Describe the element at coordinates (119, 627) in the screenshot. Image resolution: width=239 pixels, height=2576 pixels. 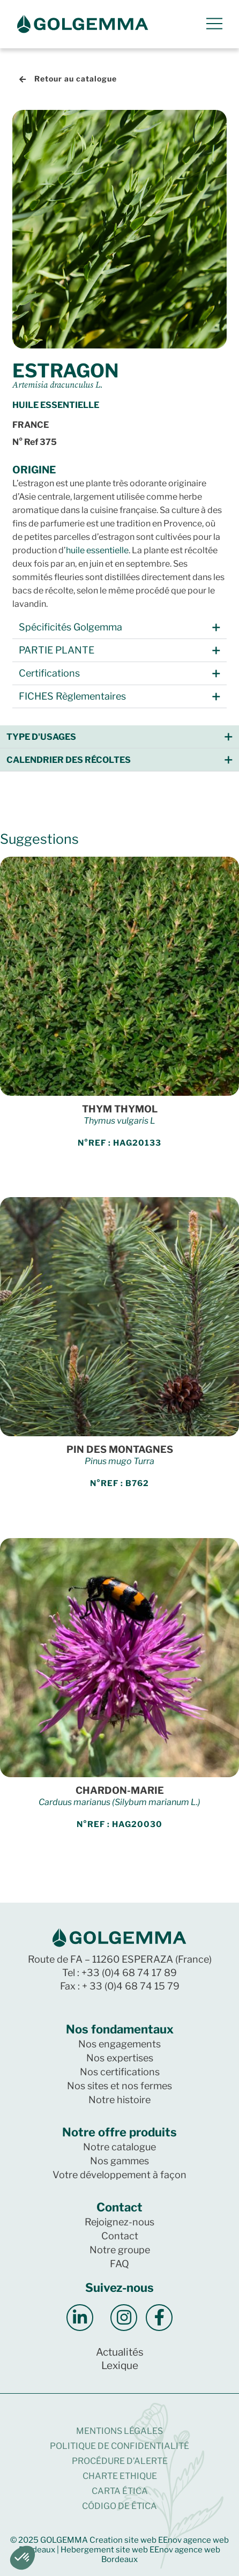
I see `[button]` at that location.